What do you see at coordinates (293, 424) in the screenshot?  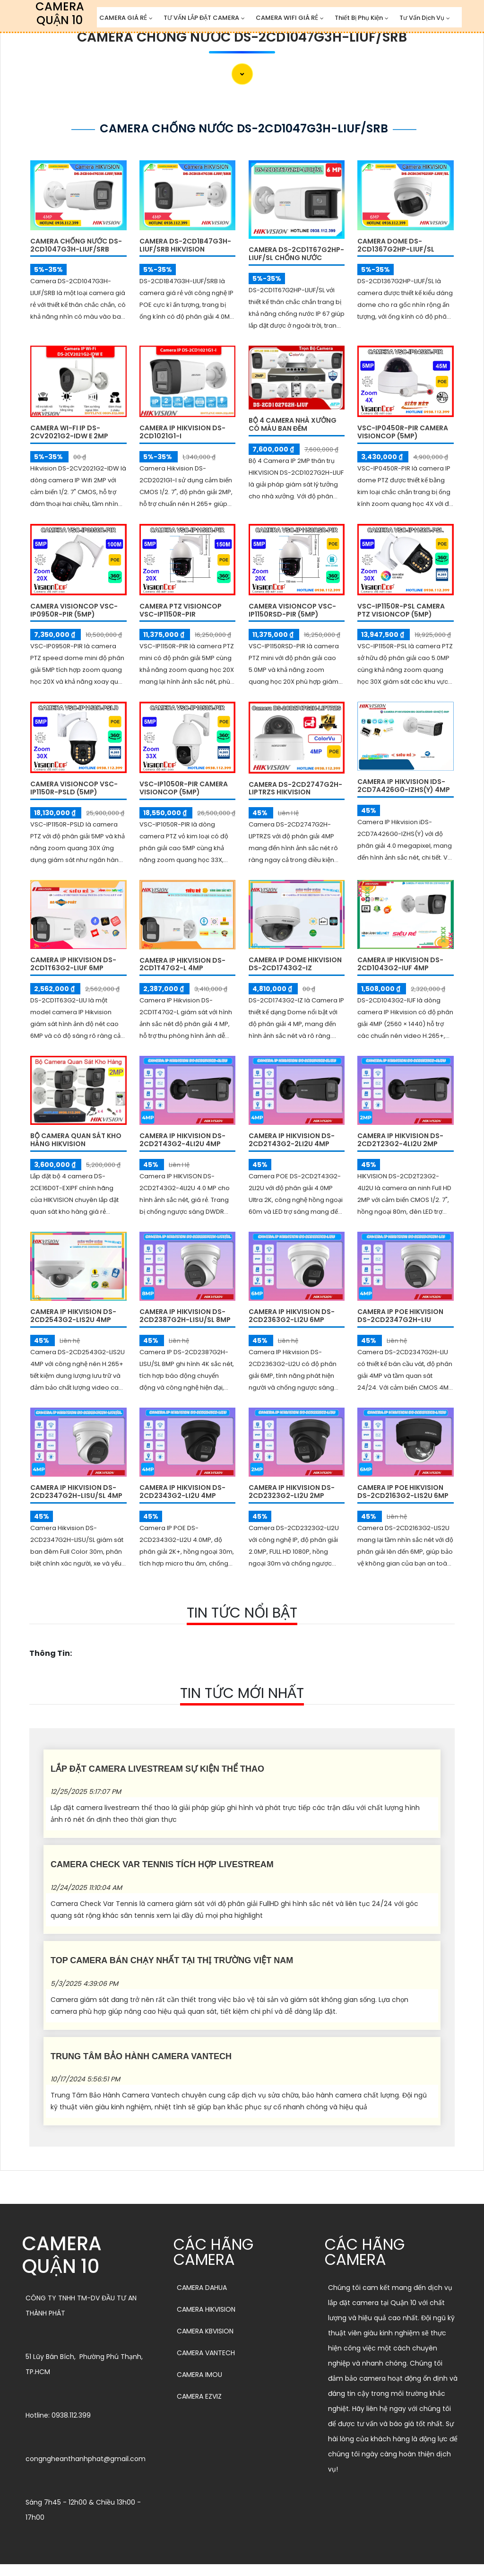 I see `Bộ 4 Camera Nhà Xưởng Có Màu Ban Đêm` at bounding box center [293, 424].